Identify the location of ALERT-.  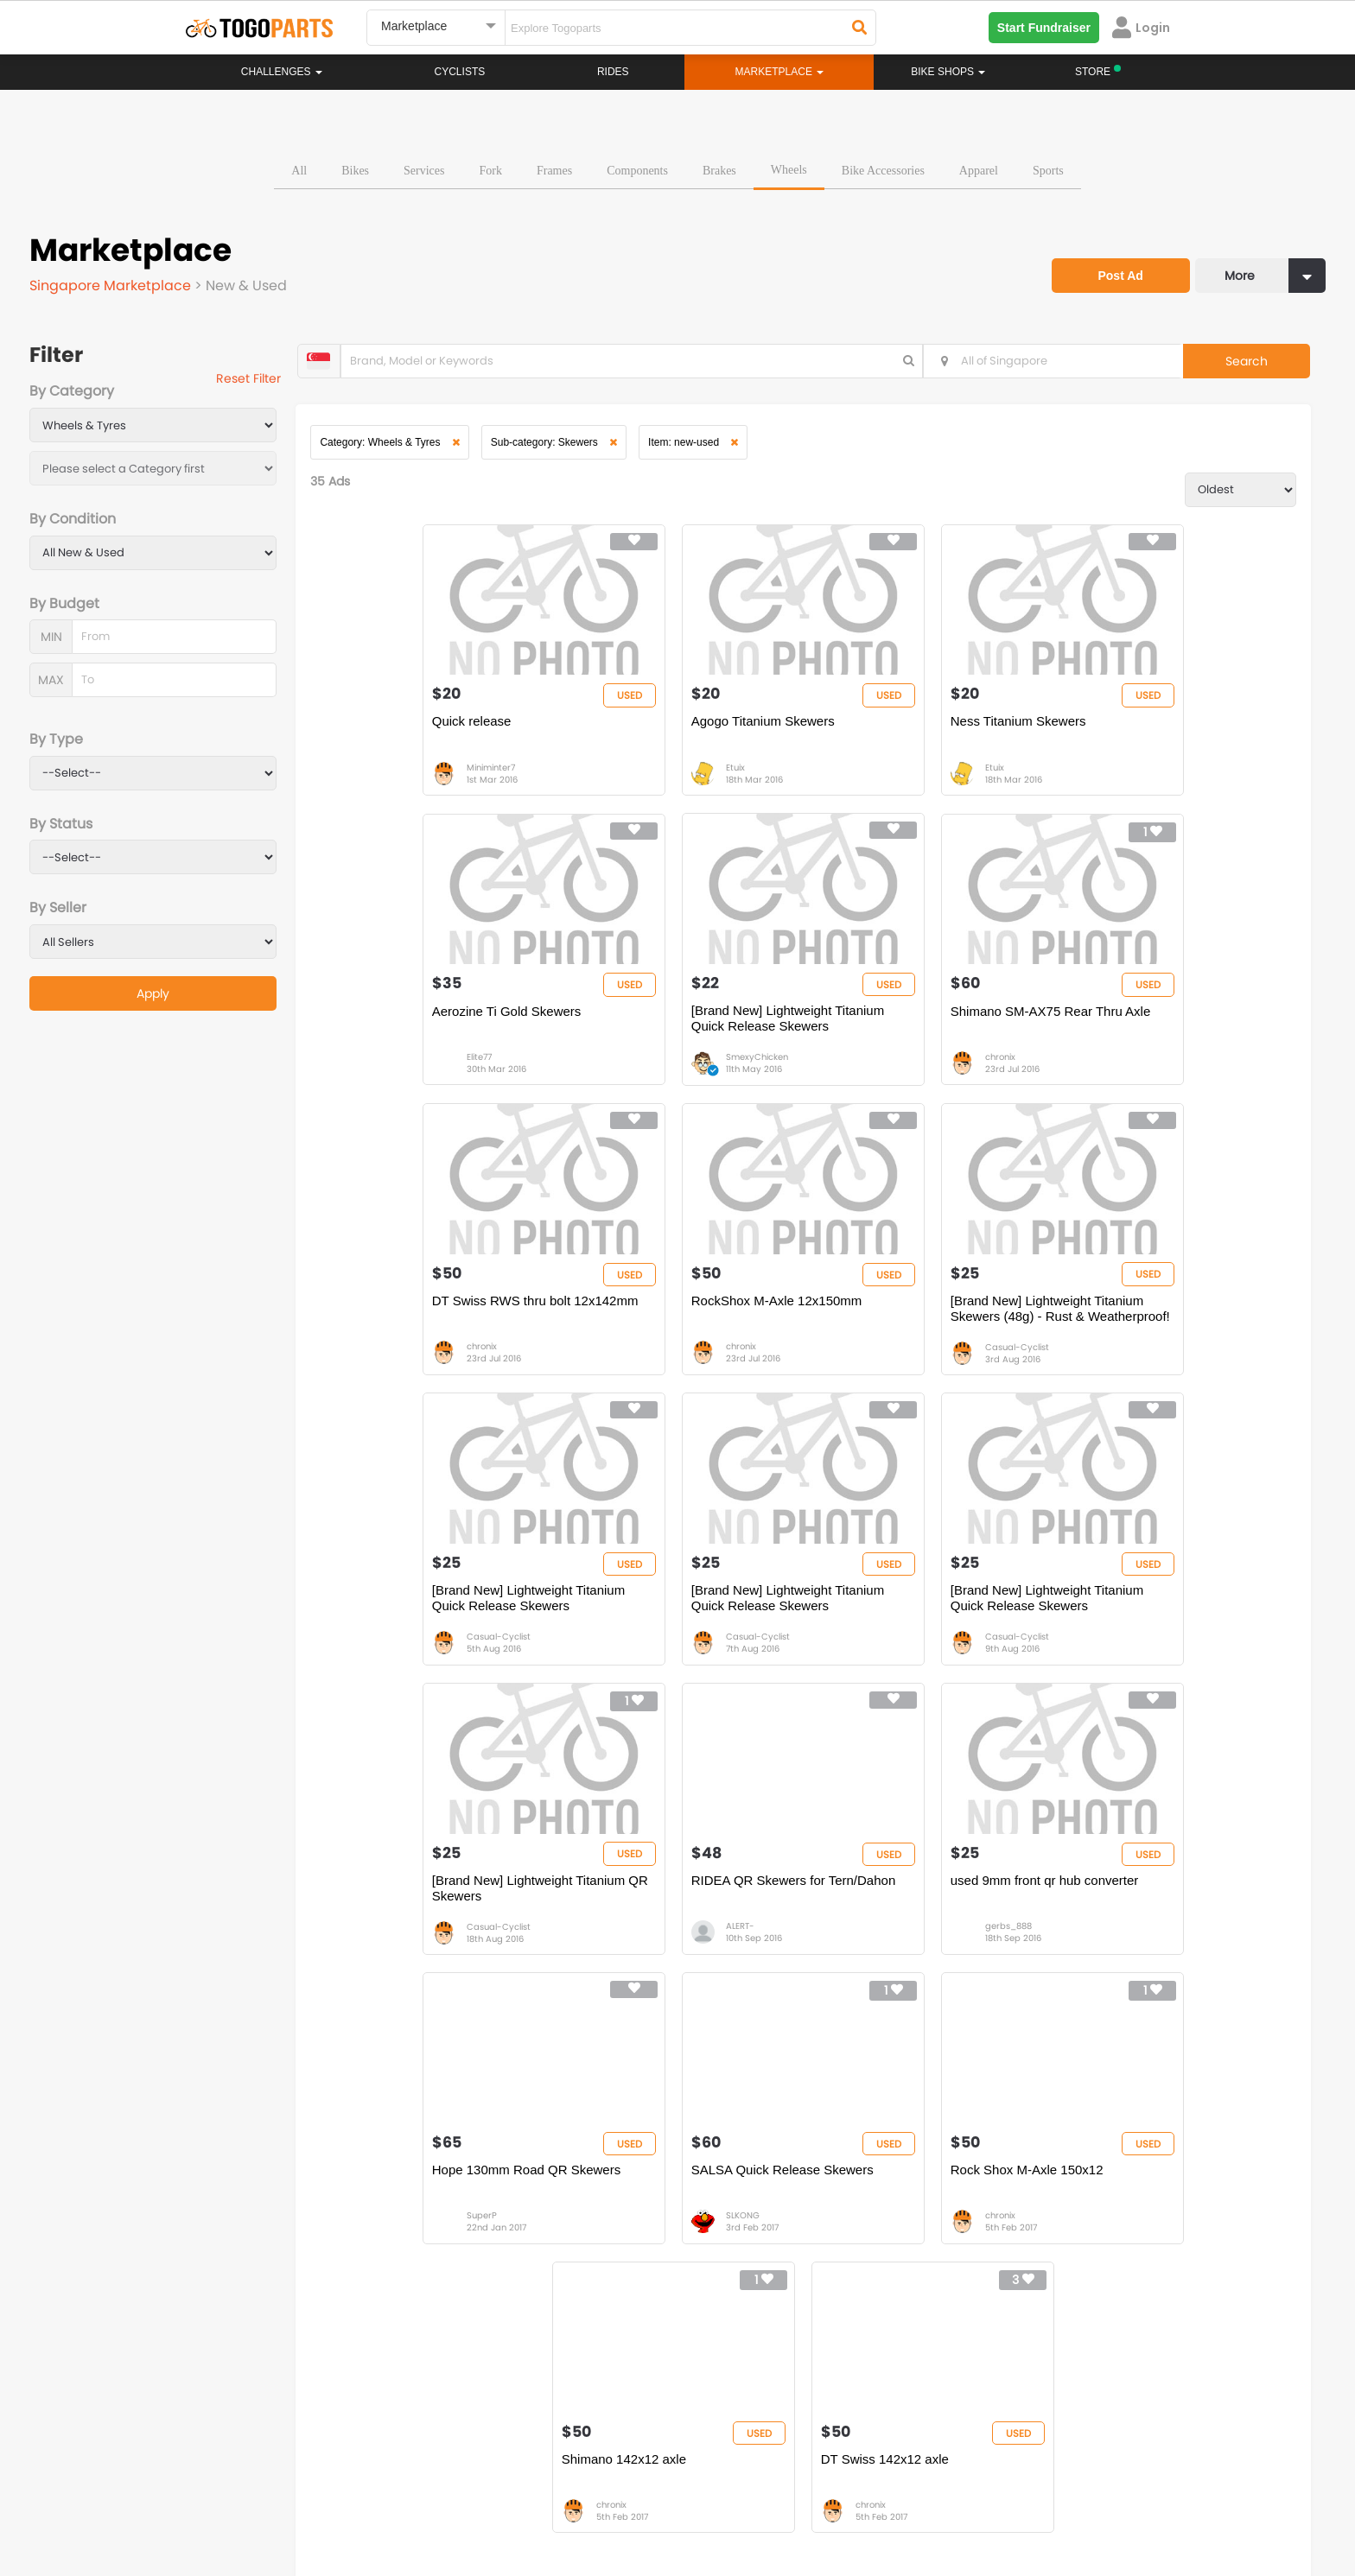
(632, 1663).